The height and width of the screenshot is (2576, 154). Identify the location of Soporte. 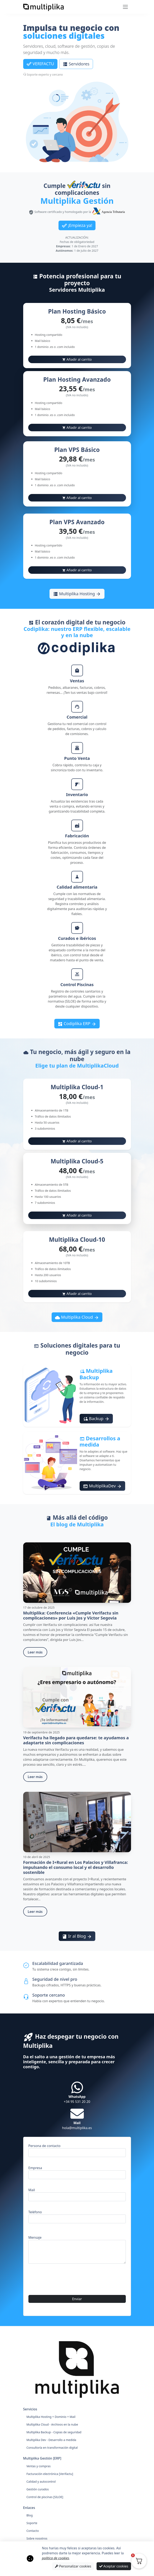
(32, 2523).